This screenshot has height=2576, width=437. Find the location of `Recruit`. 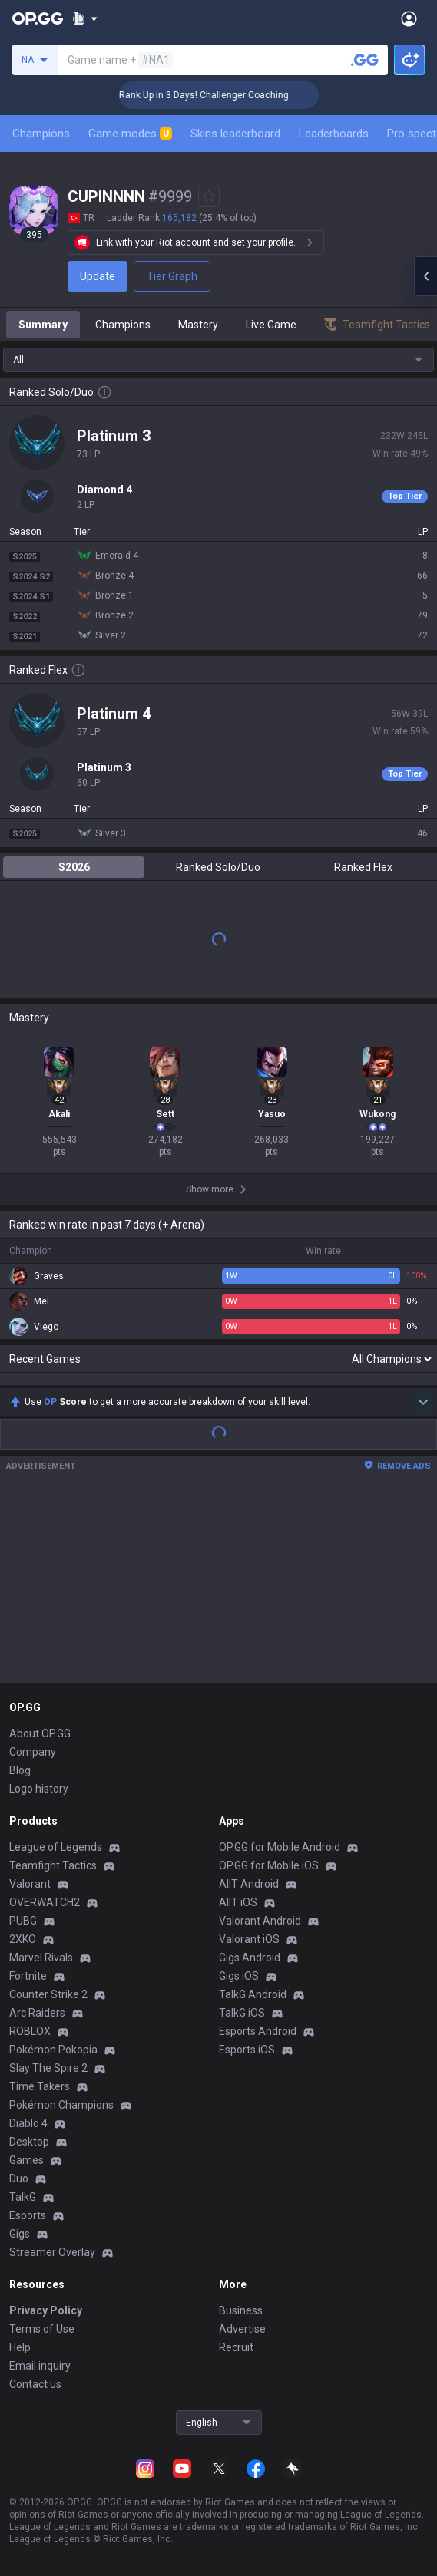

Recruit is located at coordinates (236, 2347).